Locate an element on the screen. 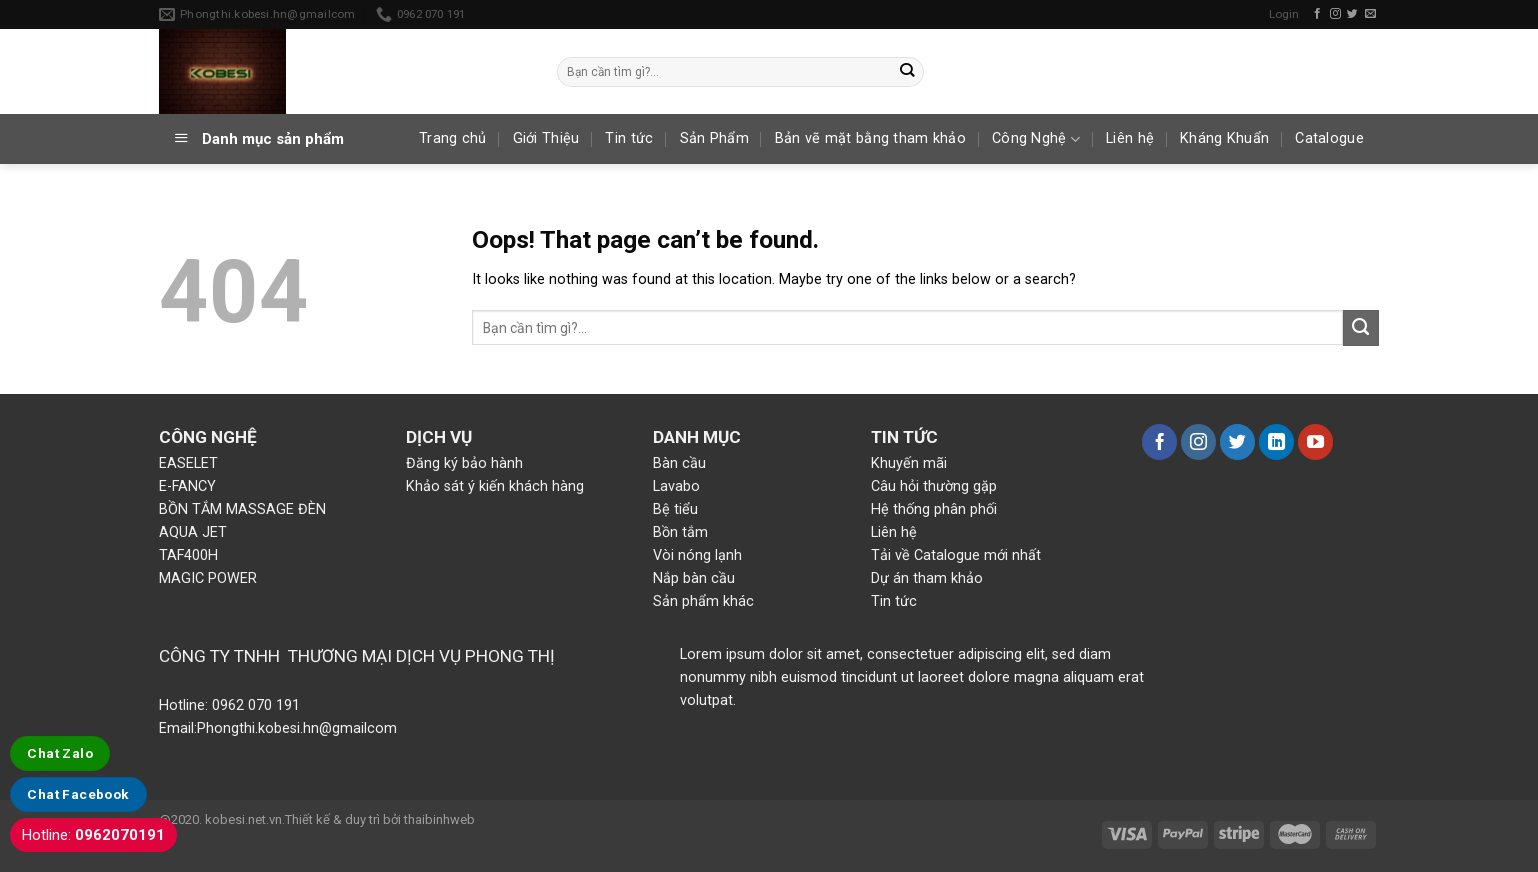 Image resolution: width=1538 pixels, height=872 pixels. Trang chủ is located at coordinates (453, 138).